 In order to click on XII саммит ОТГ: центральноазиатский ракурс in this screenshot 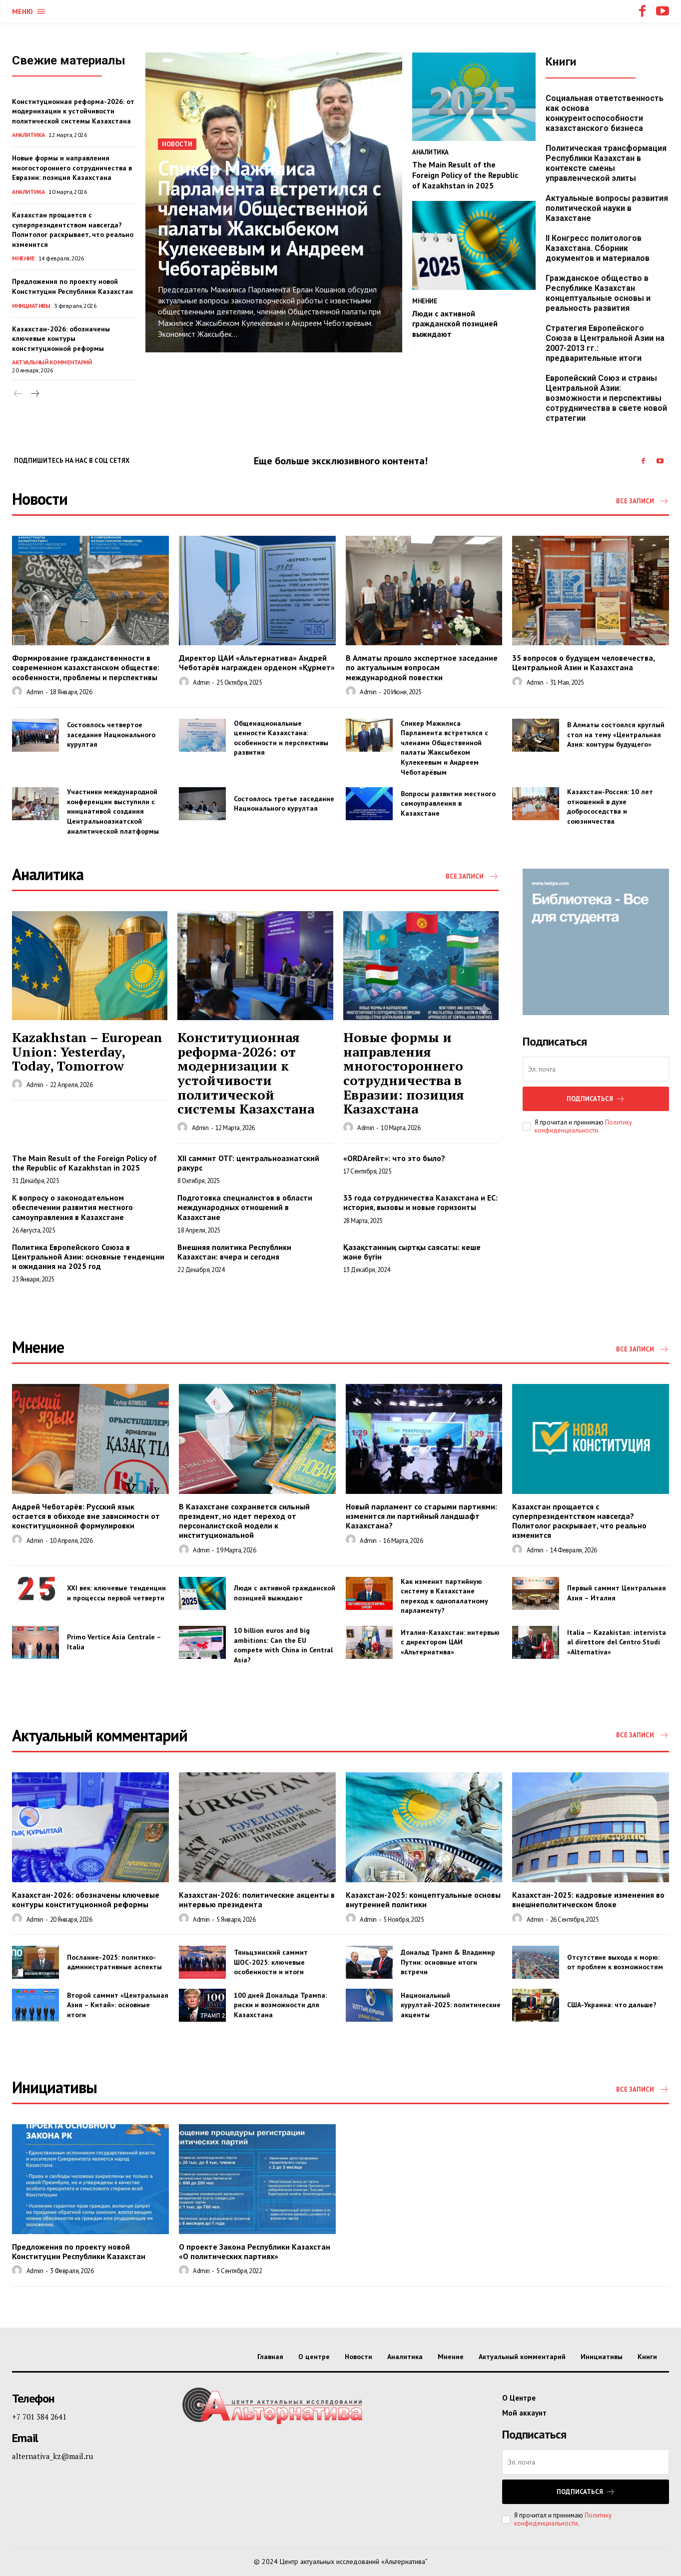, I will do `click(248, 1163)`.